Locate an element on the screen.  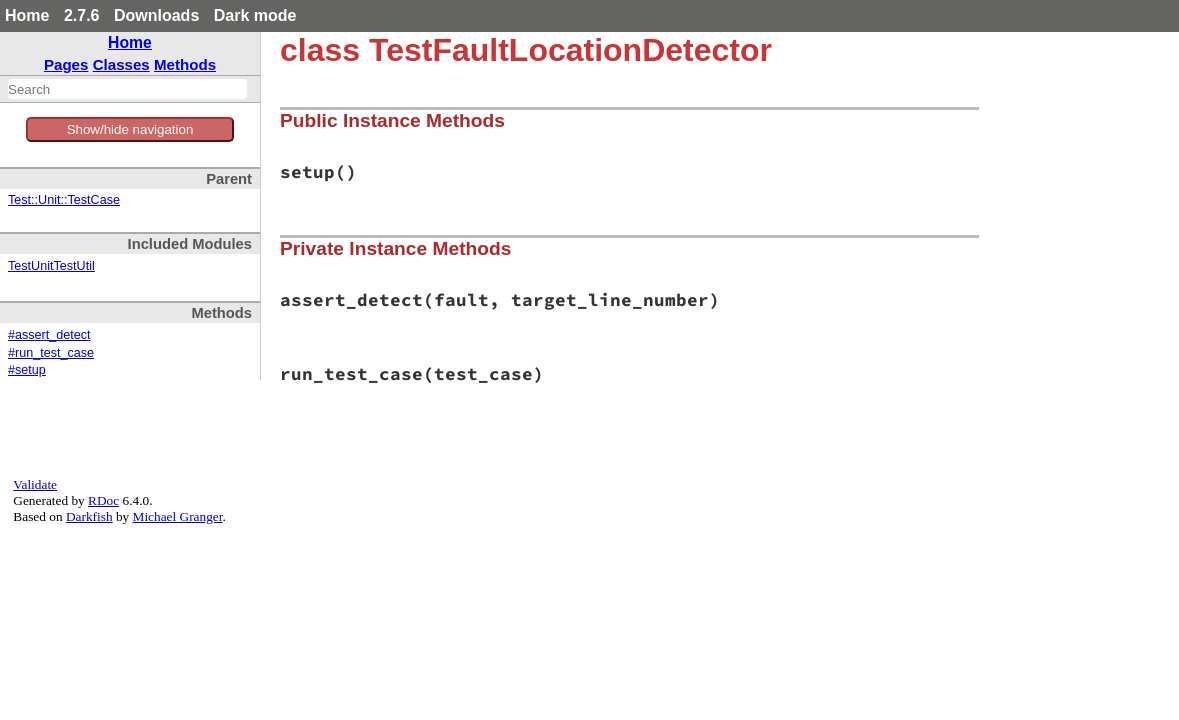
Darkfish is located at coordinates (89, 516).